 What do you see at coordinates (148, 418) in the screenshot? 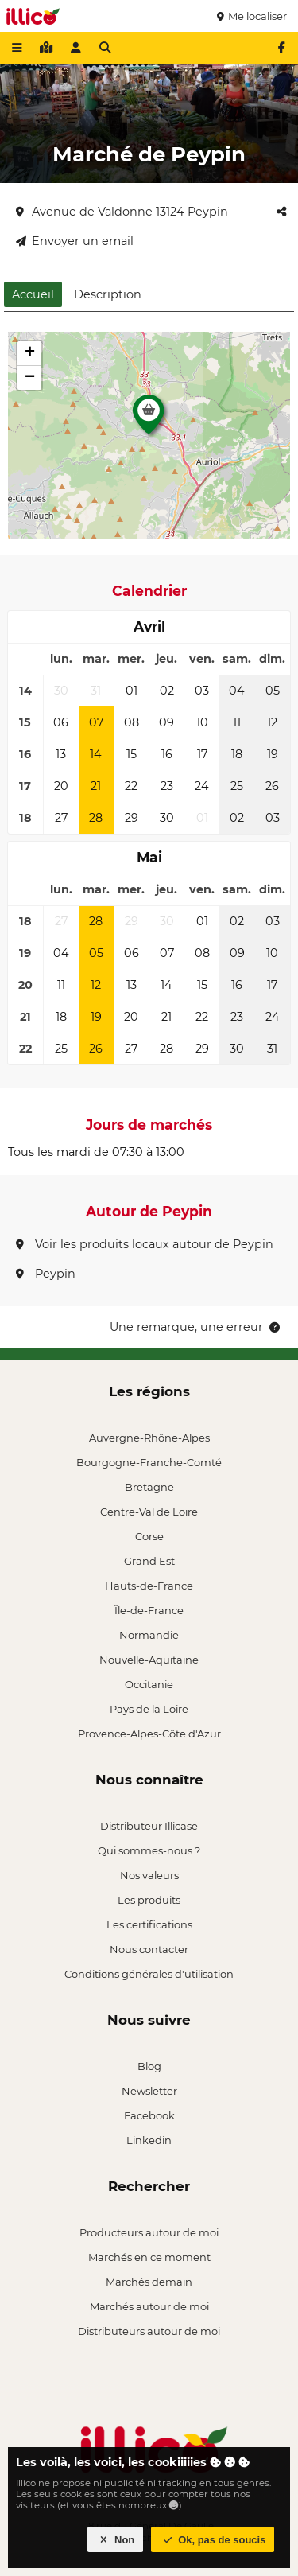
I see `[button]` at bounding box center [148, 418].